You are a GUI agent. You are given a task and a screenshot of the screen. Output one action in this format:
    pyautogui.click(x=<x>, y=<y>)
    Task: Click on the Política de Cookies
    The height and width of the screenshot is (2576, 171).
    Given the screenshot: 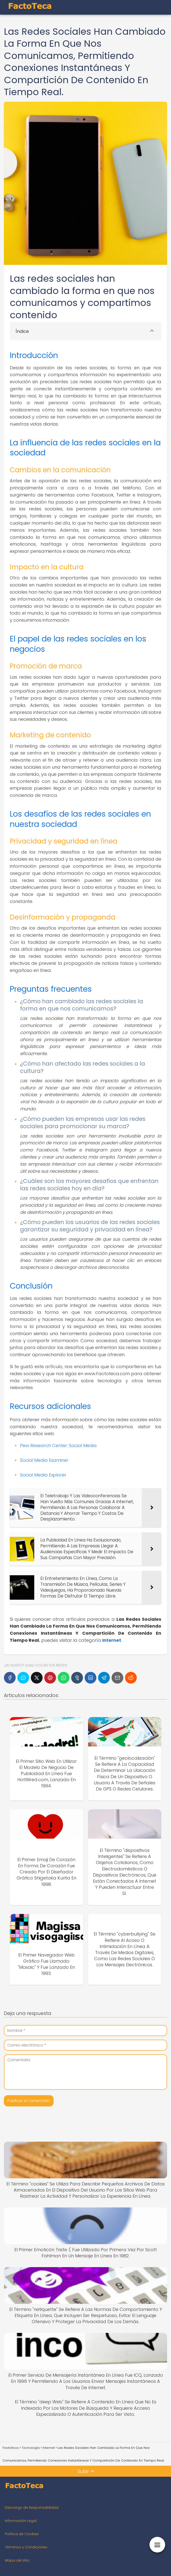 What is the action you would take?
    pyautogui.click(x=22, y=2533)
    